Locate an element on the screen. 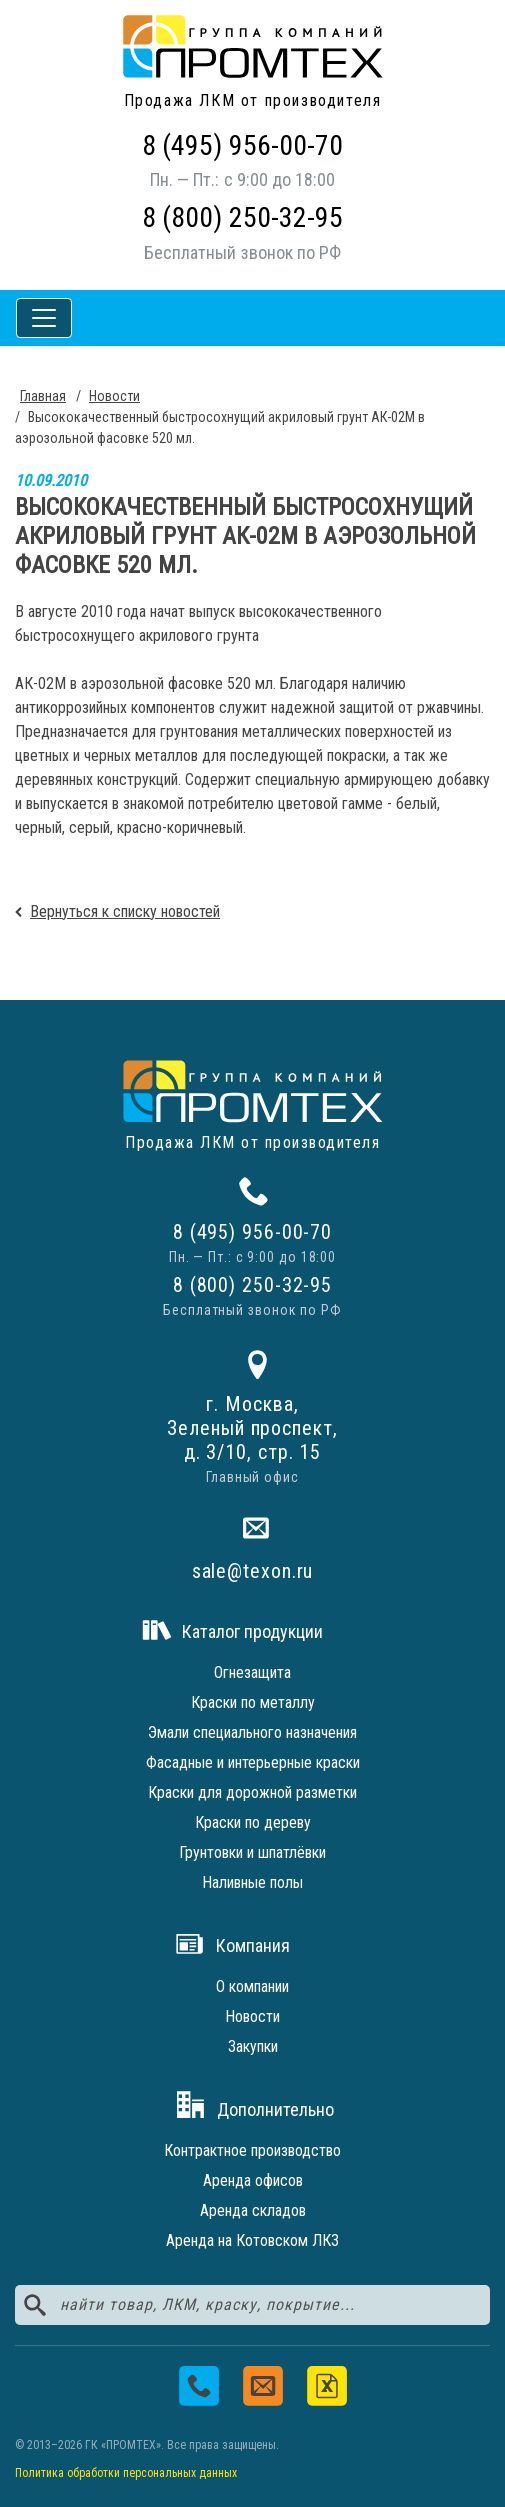  Закупки is located at coordinates (253, 2046).